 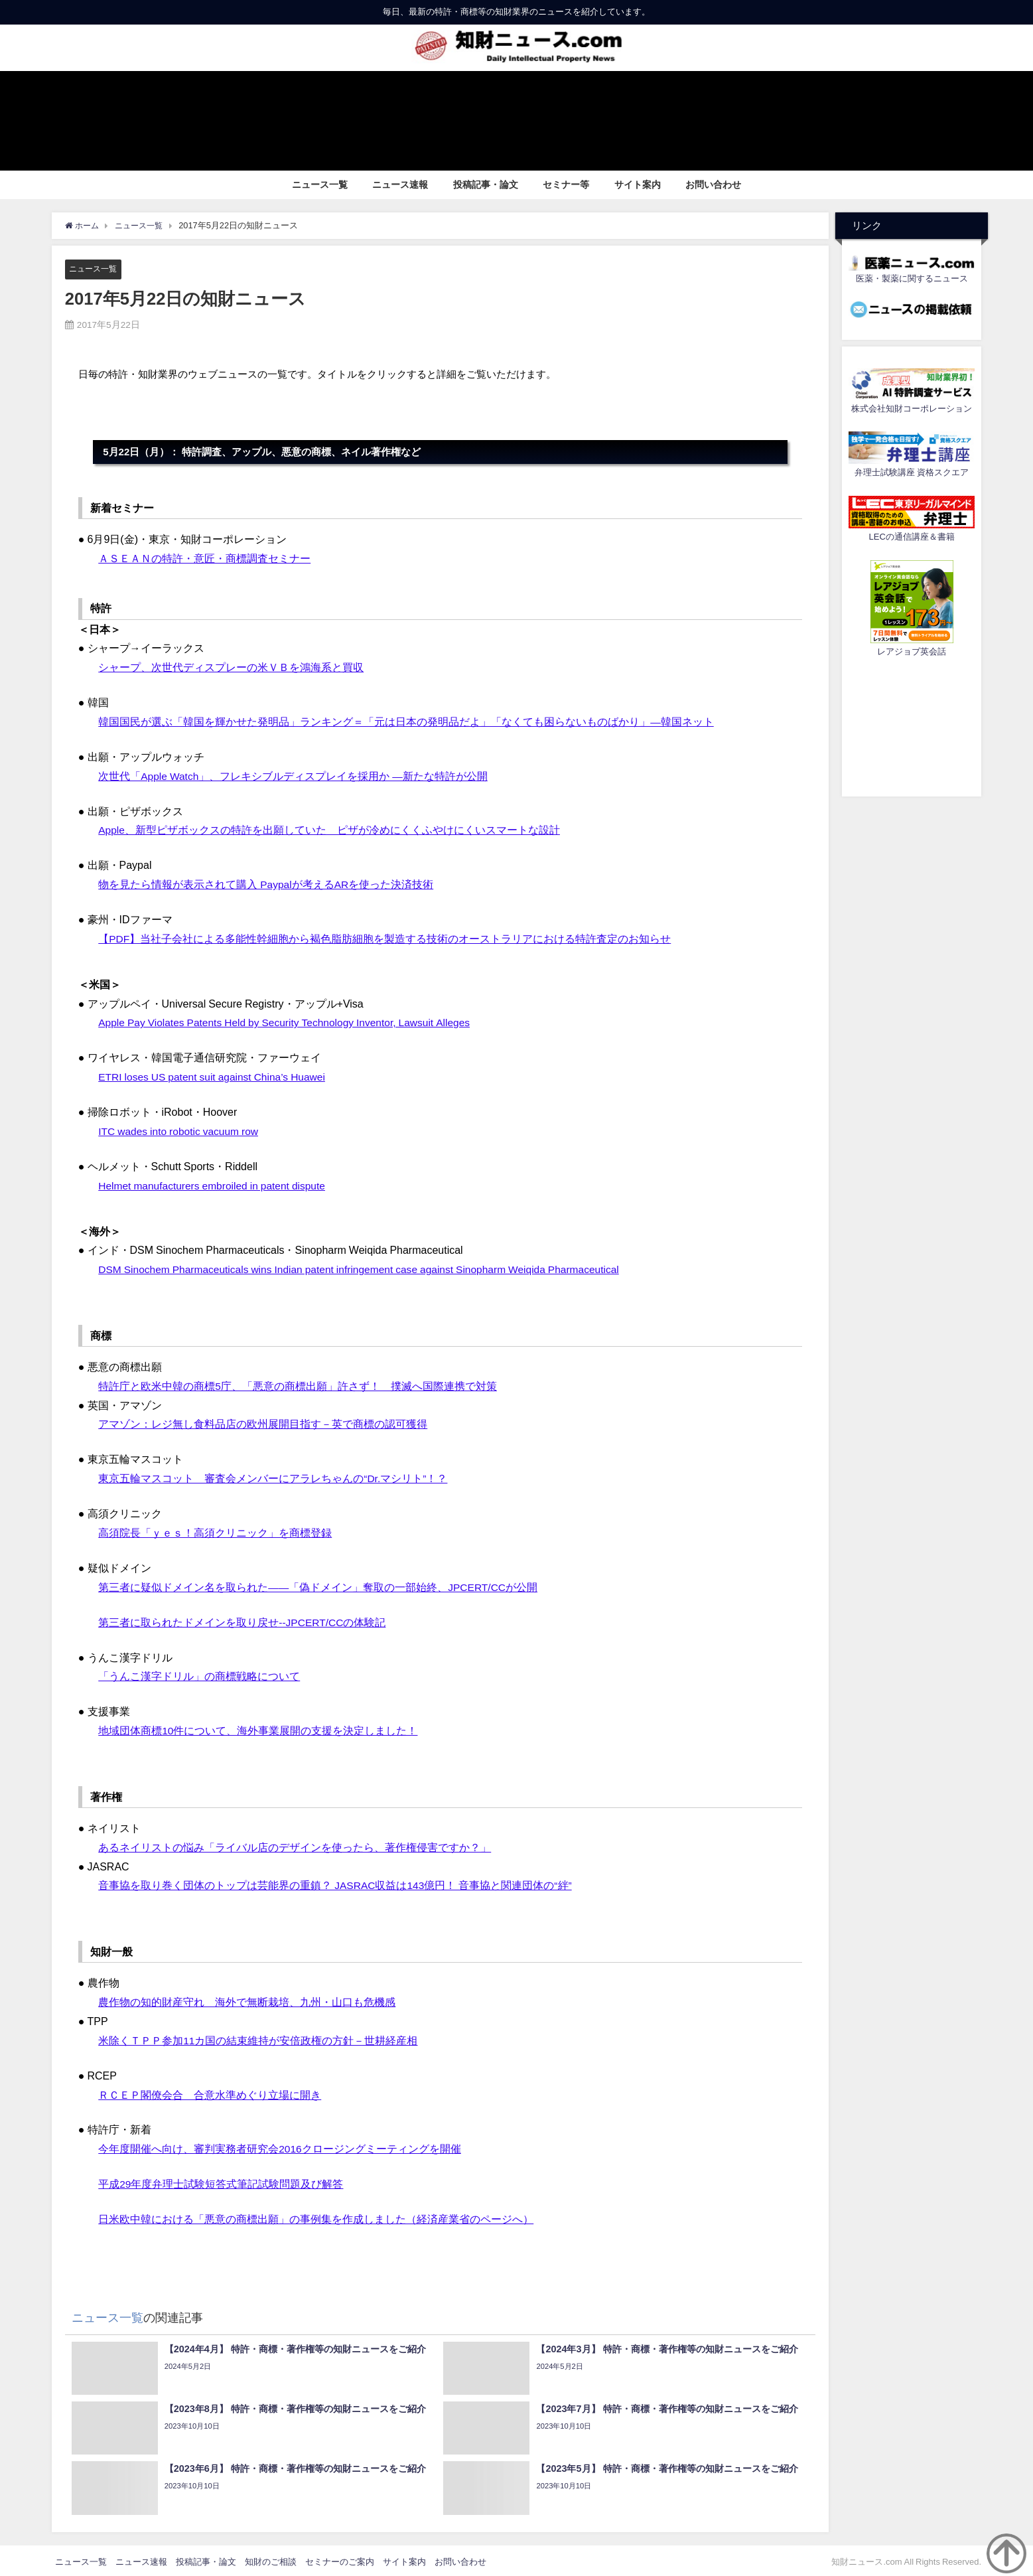 I want to click on 第三者に取られたドメインを取り戻せ--JPCERT/CCの体験記, so click(x=242, y=1620).